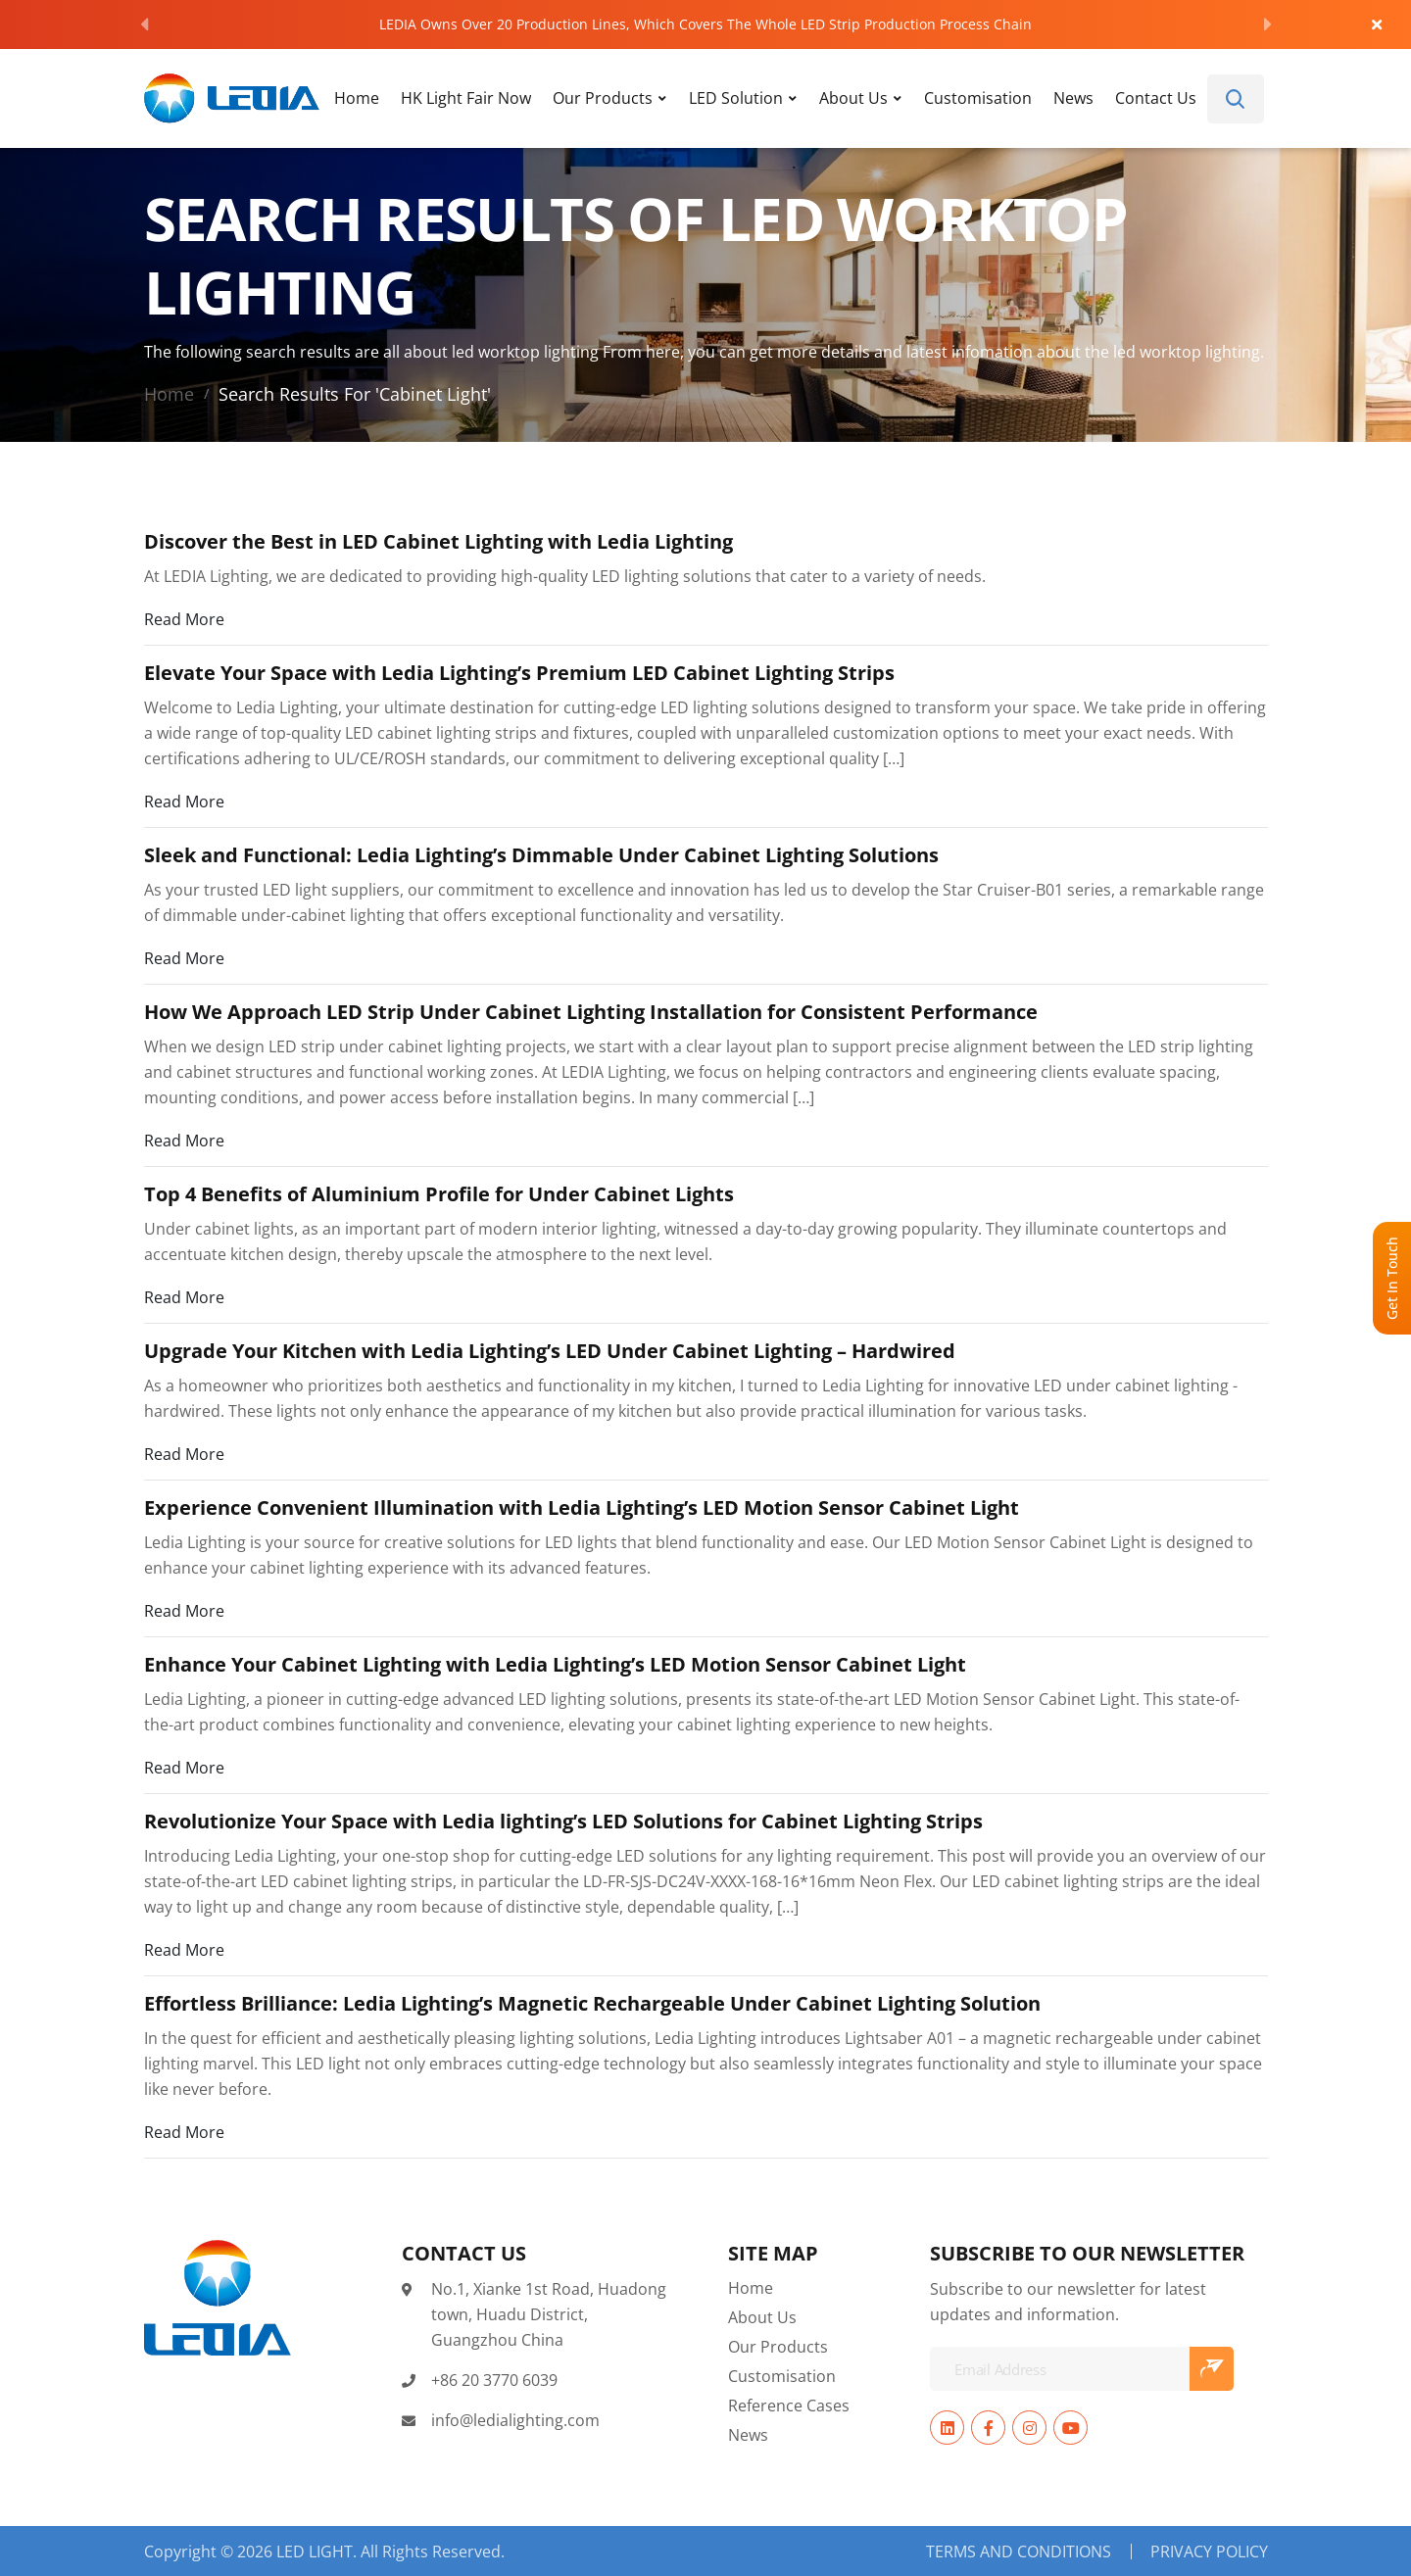 The width and height of the screenshot is (1411, 2576). Describe the element at coordinates (1209, 2551) in the screenshot. I see `Privacy Policy` at that location.